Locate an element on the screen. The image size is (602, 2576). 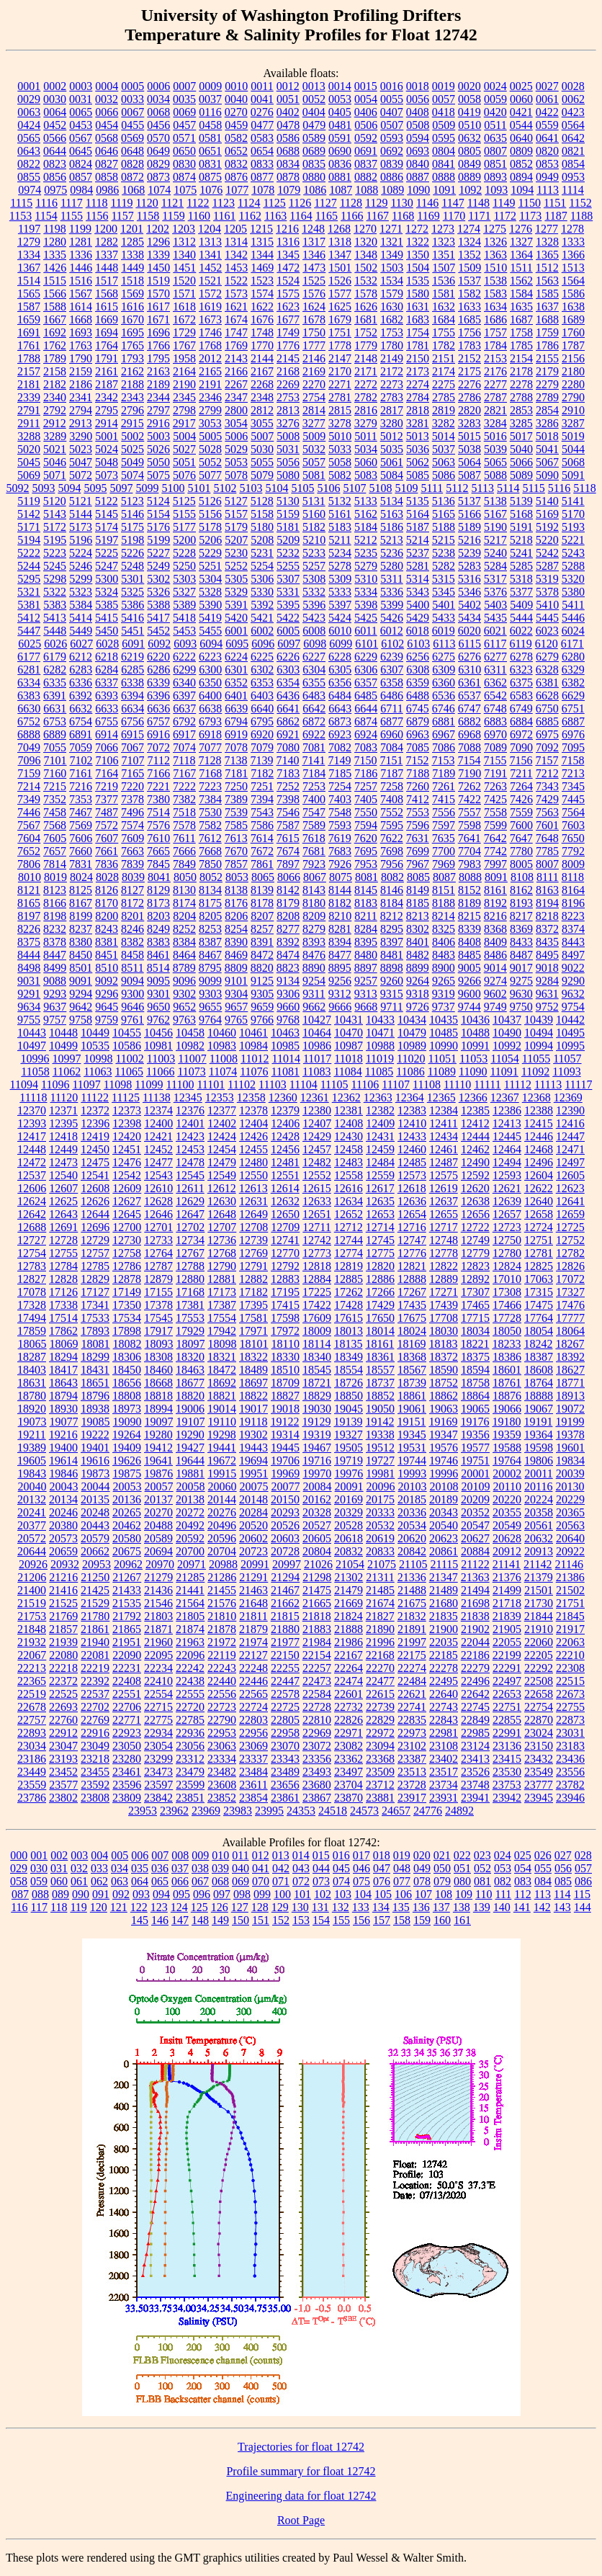
23056 is located at coordinates (190, 1746).